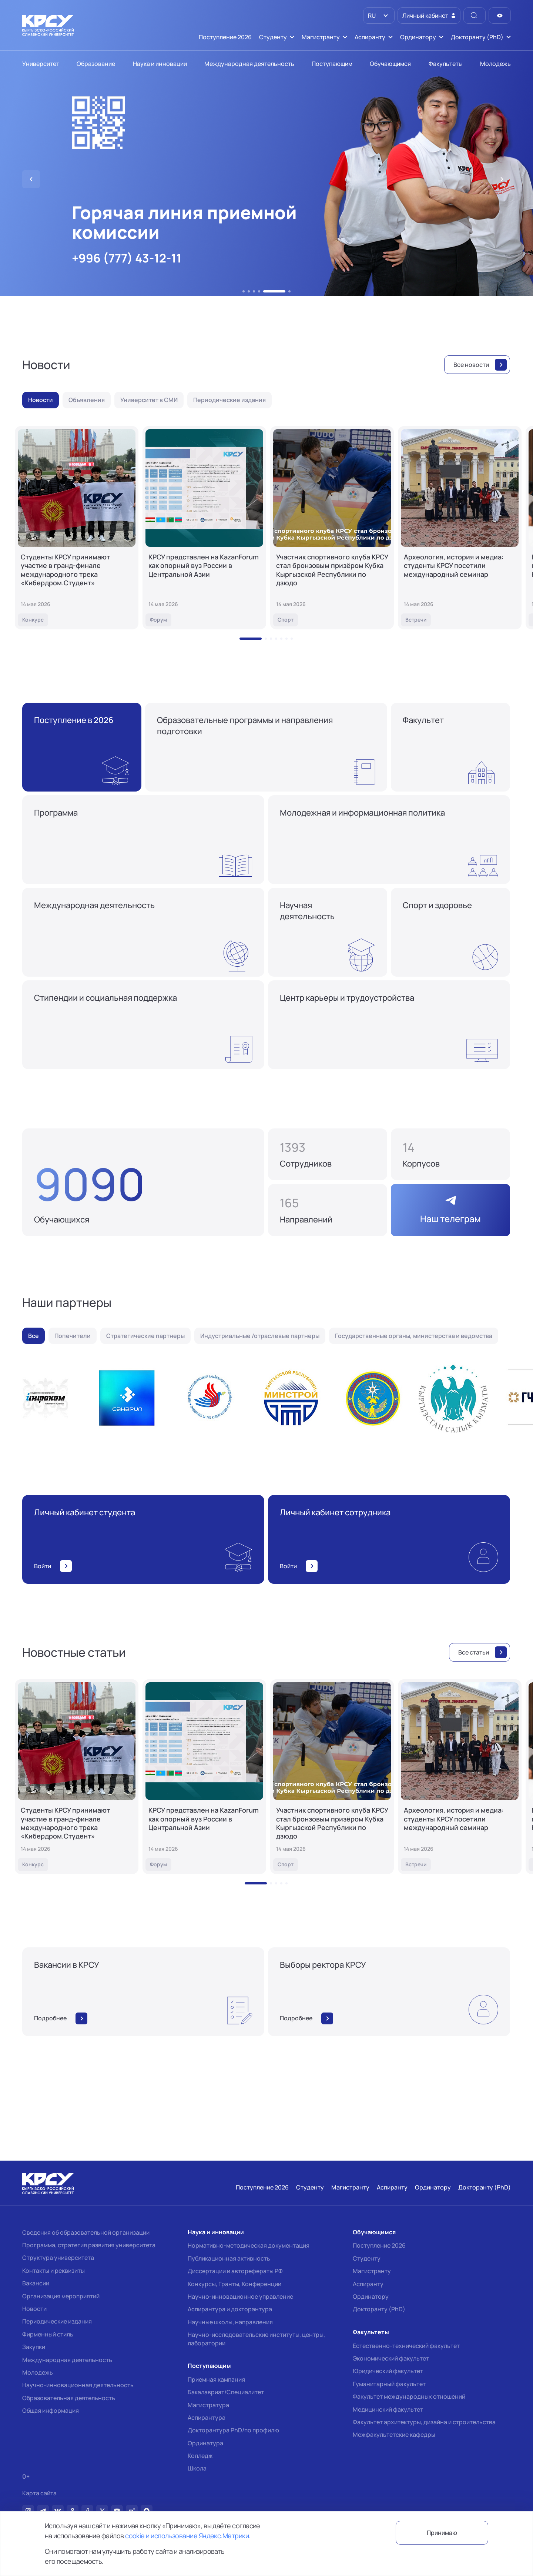  I want to click on Научные школы, направления, so click(230, 2322).